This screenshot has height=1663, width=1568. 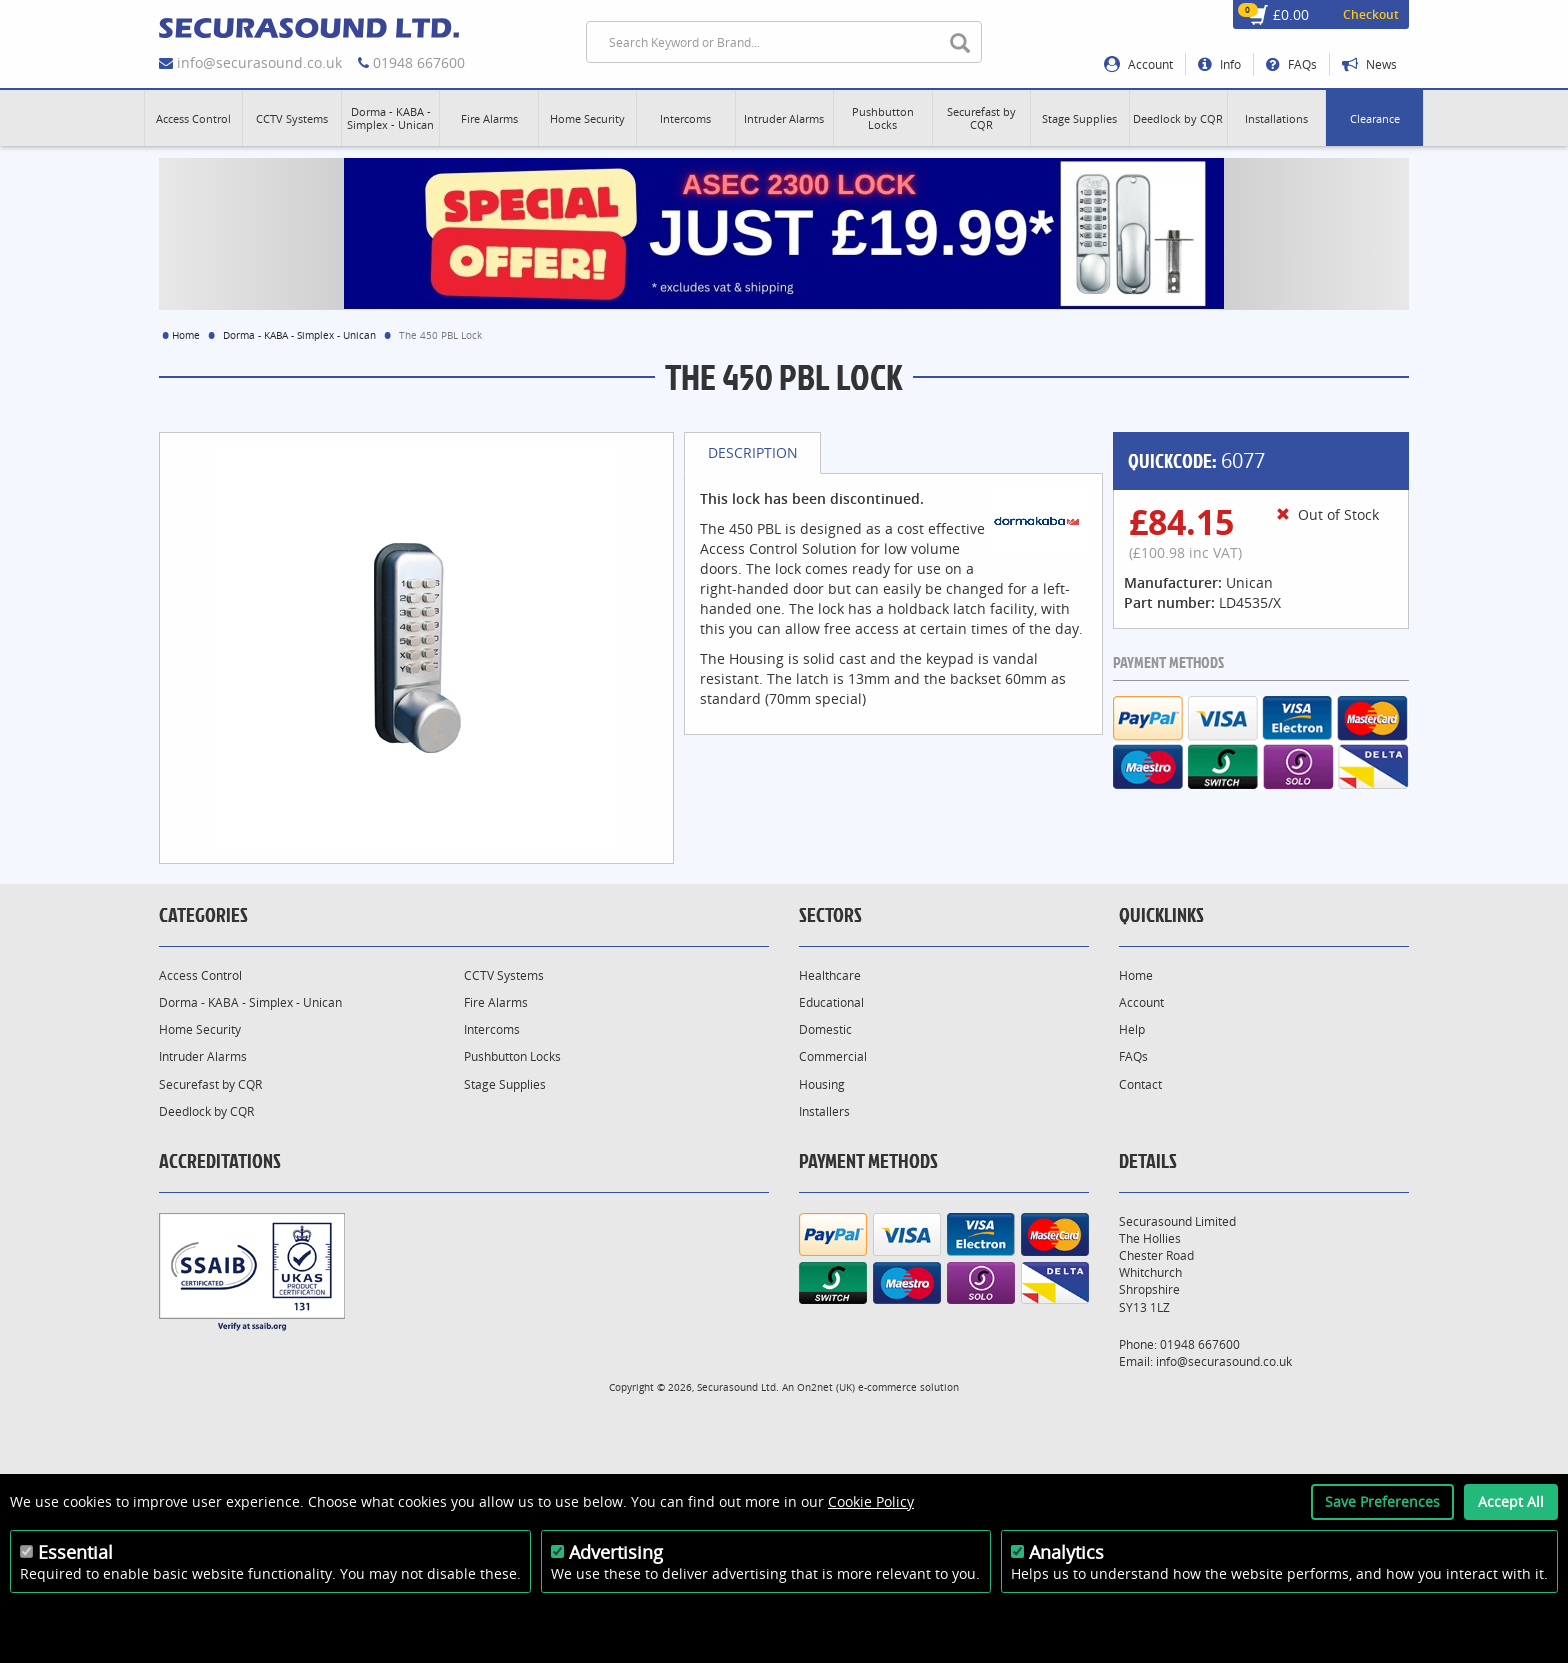 What do you see at coordinates (186, 335) in the screenshot?
I see `Home` at bounding box center [186, 335].